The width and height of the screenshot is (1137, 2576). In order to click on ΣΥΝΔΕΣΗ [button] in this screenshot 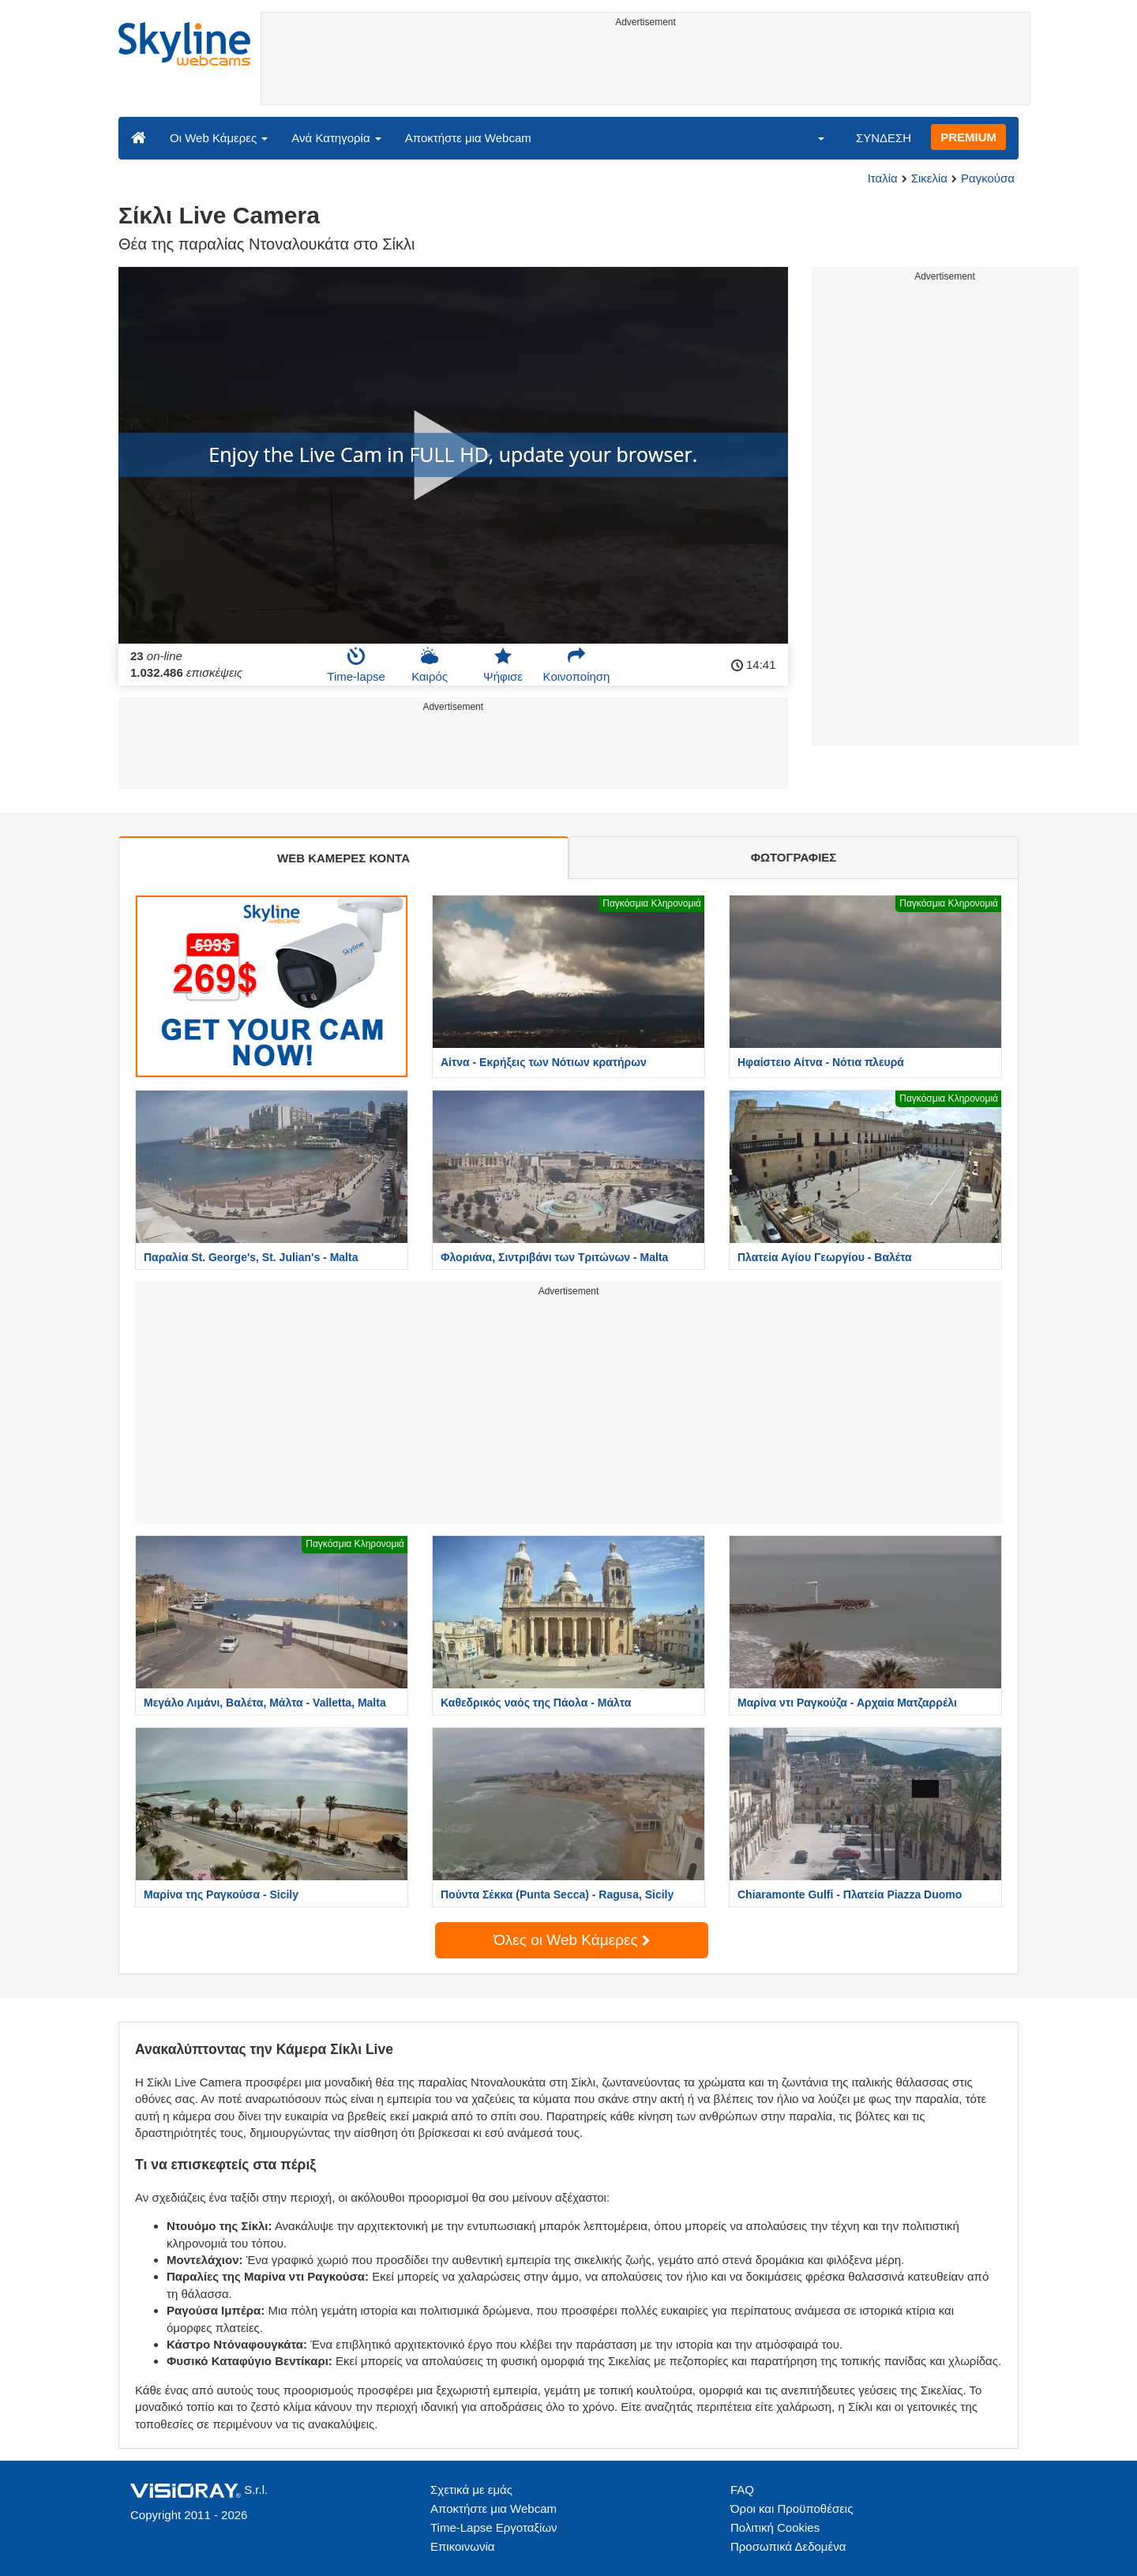, I will do `click(883, 138)`.